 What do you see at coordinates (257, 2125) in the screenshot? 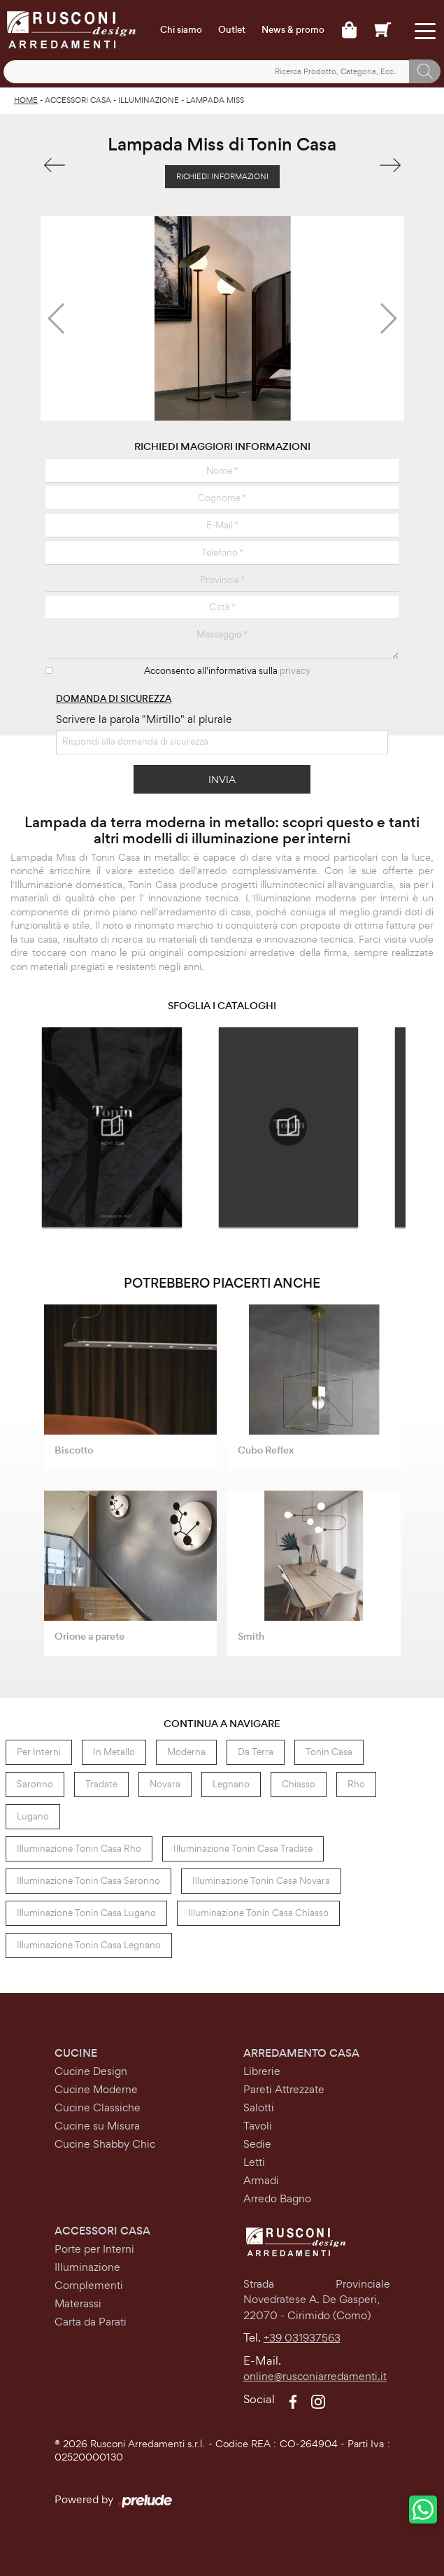
I see `Tavoli` at bounding box center [257, 2125].